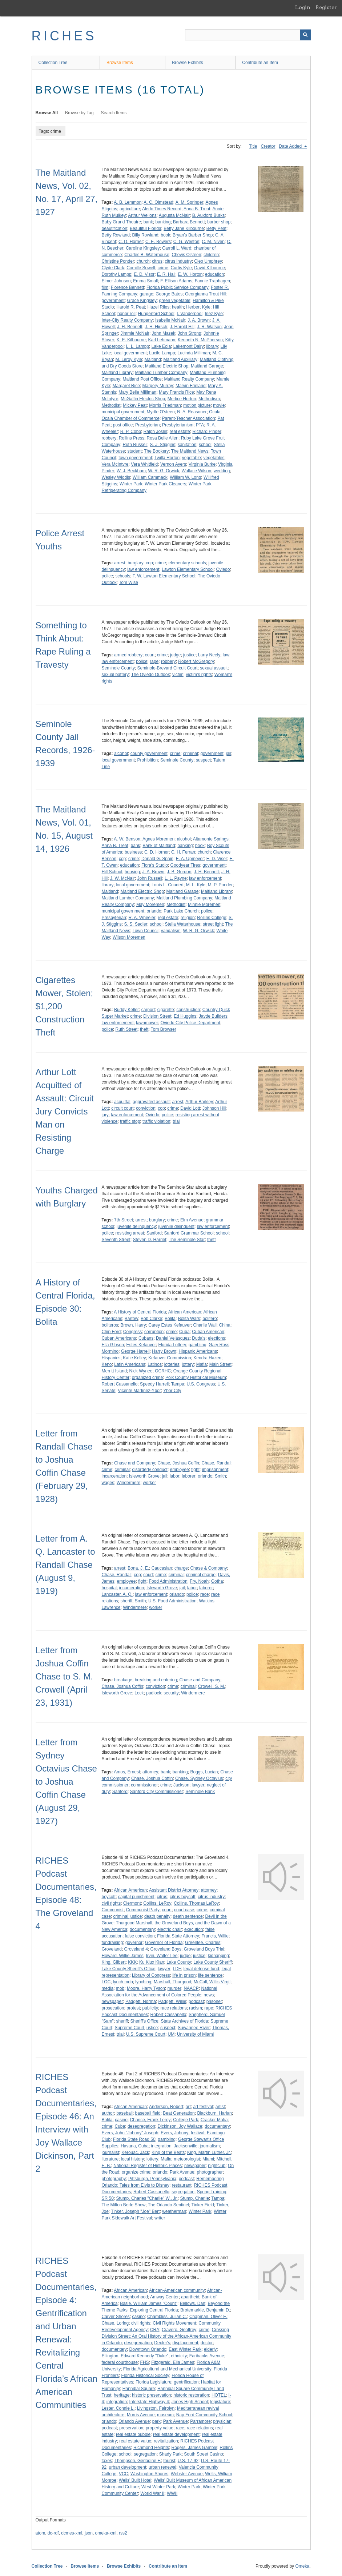 This screenshot has width=342, height=2576. Describe the element at coordinates (200, 2421) in the screenshot. I see `Parramore` at that location.